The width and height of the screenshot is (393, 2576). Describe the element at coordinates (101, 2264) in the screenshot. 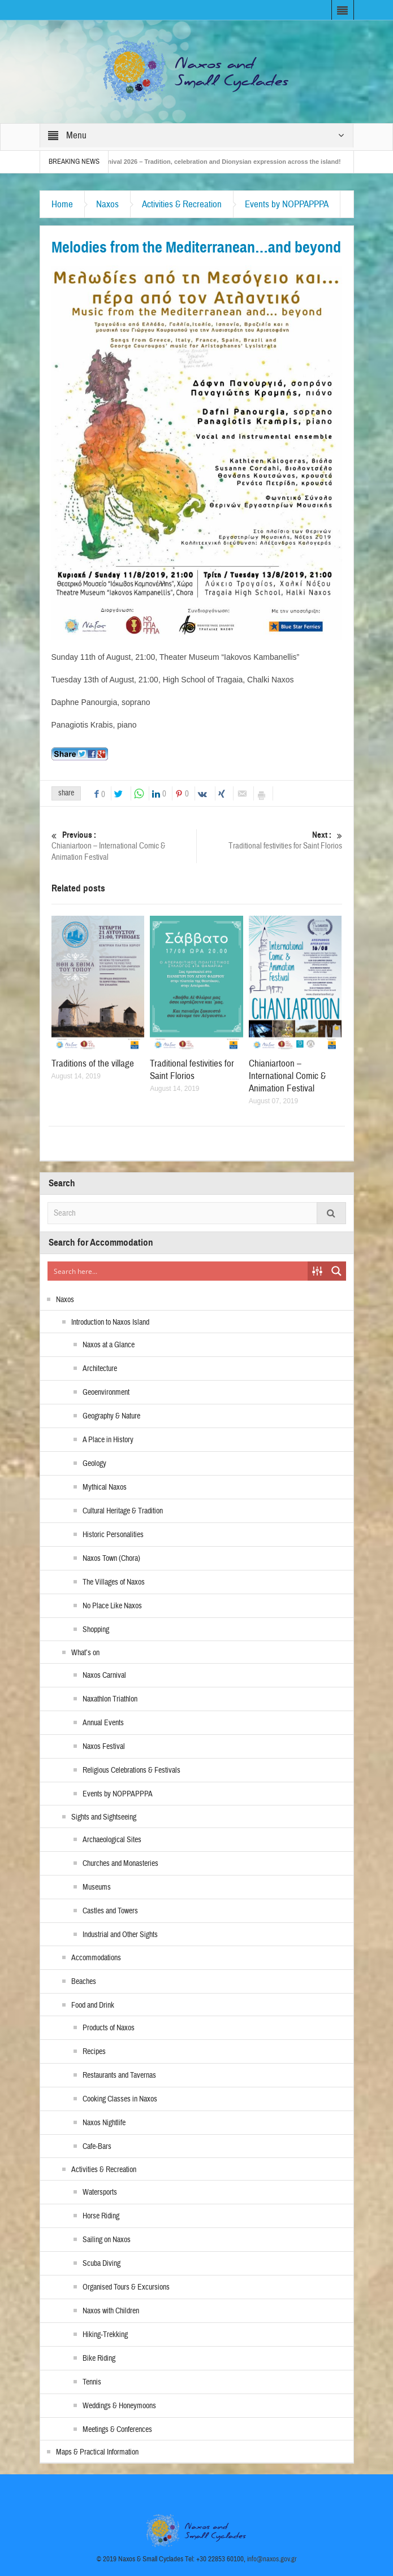

I see `Scuba Diving` at that location.